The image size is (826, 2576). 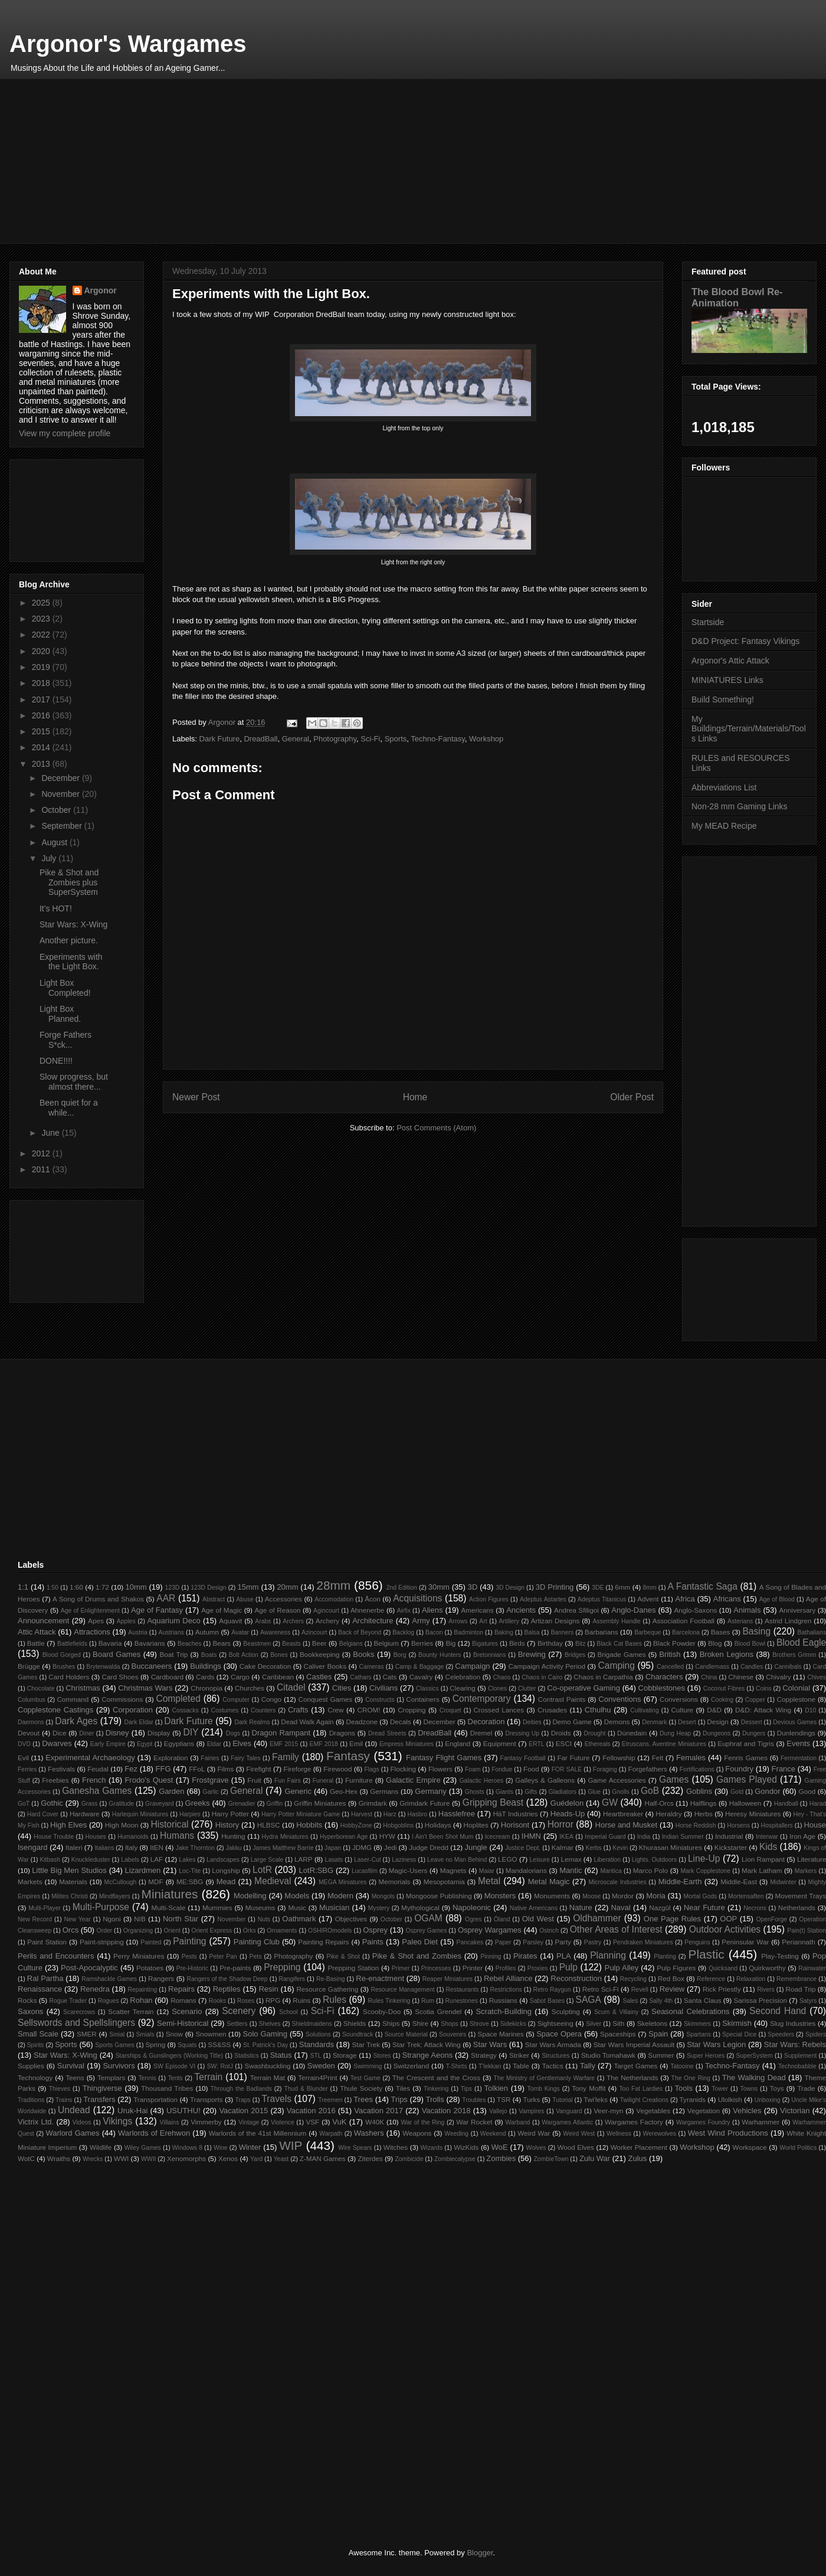 I want to click on I Ain't Been Shot Mum, so click(x=442, y=1836).